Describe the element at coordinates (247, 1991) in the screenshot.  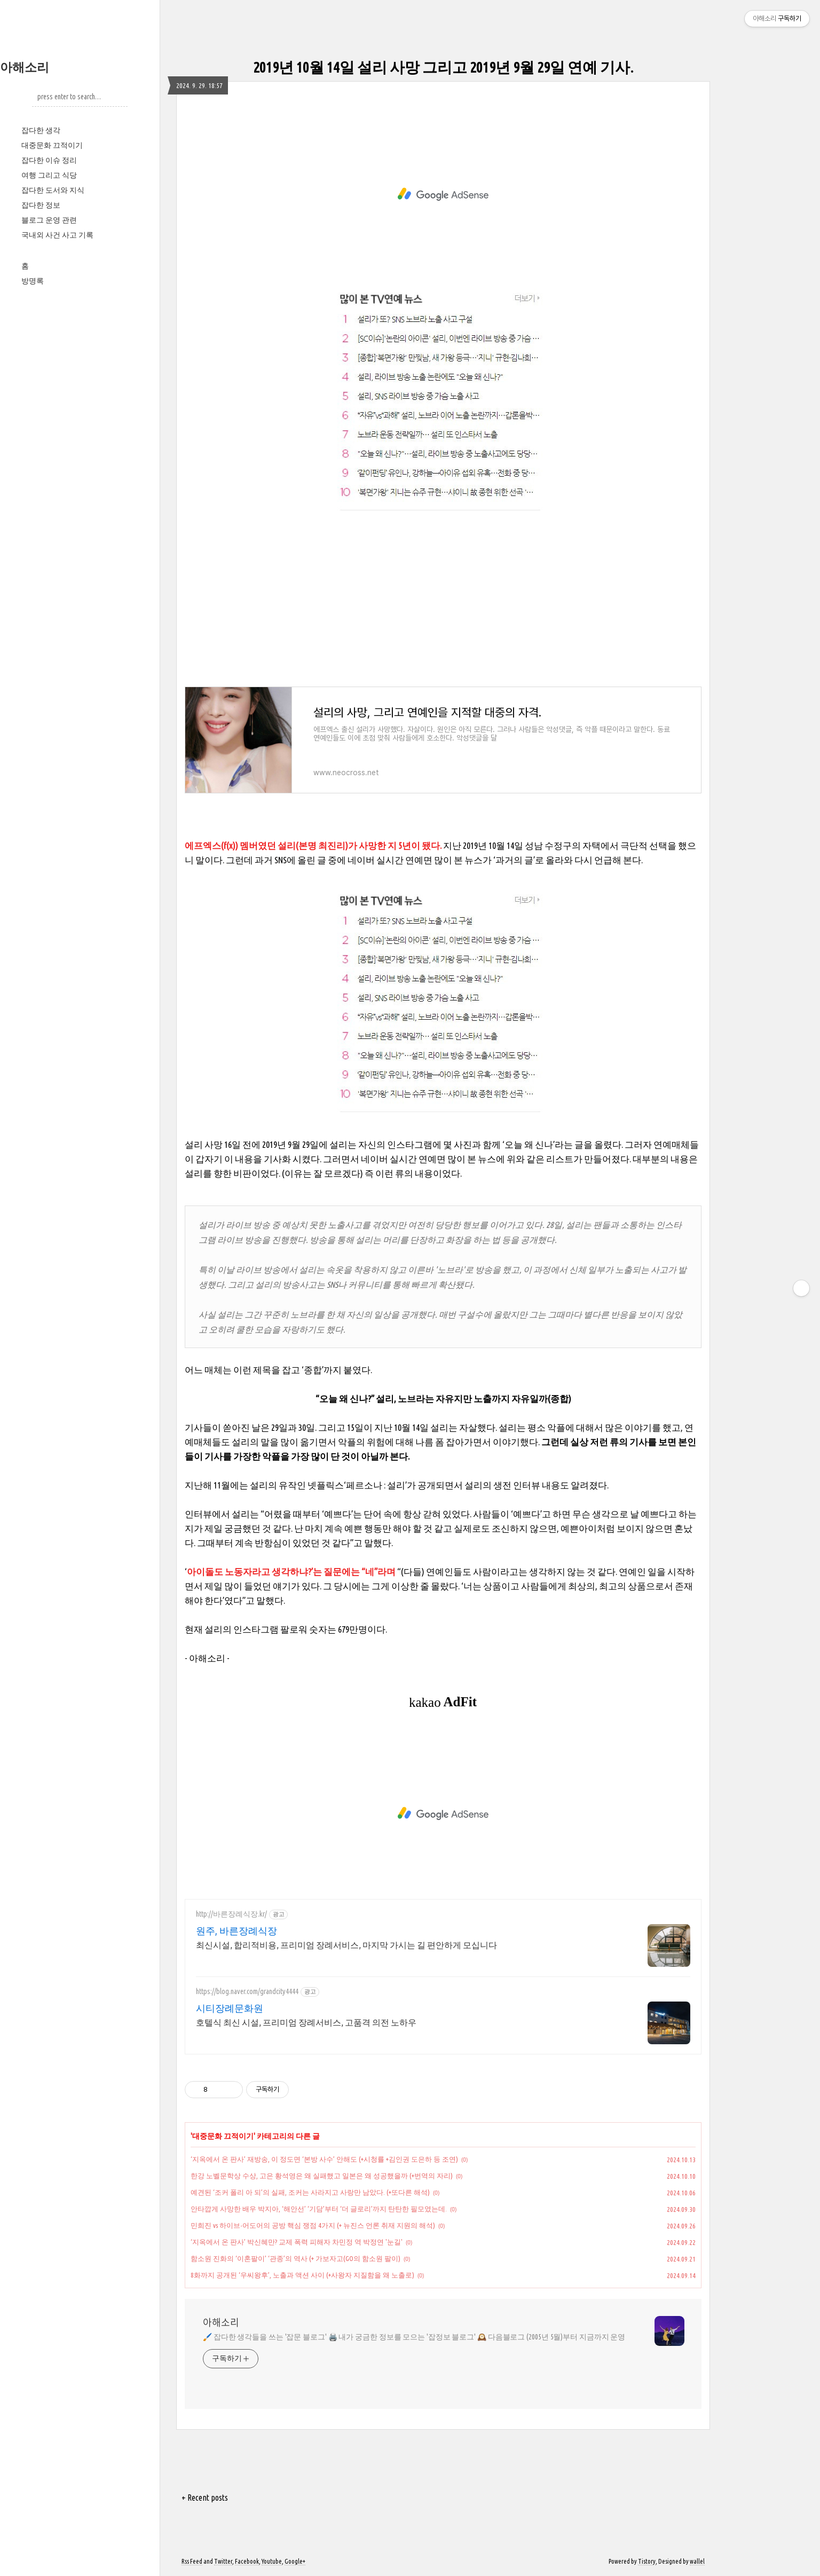
I see `https://blog.naver.com/grandcity4444` at that location.